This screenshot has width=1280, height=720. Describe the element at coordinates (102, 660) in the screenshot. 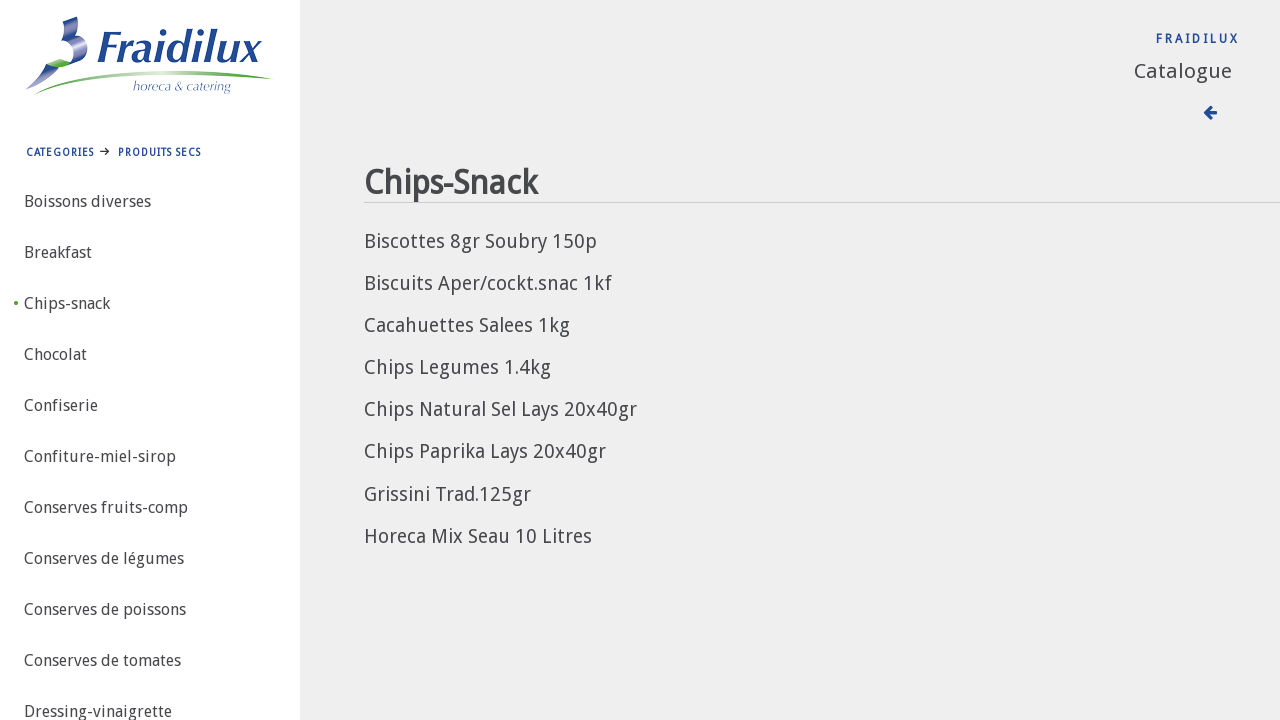

I see `Conserves de tomates` at that location.